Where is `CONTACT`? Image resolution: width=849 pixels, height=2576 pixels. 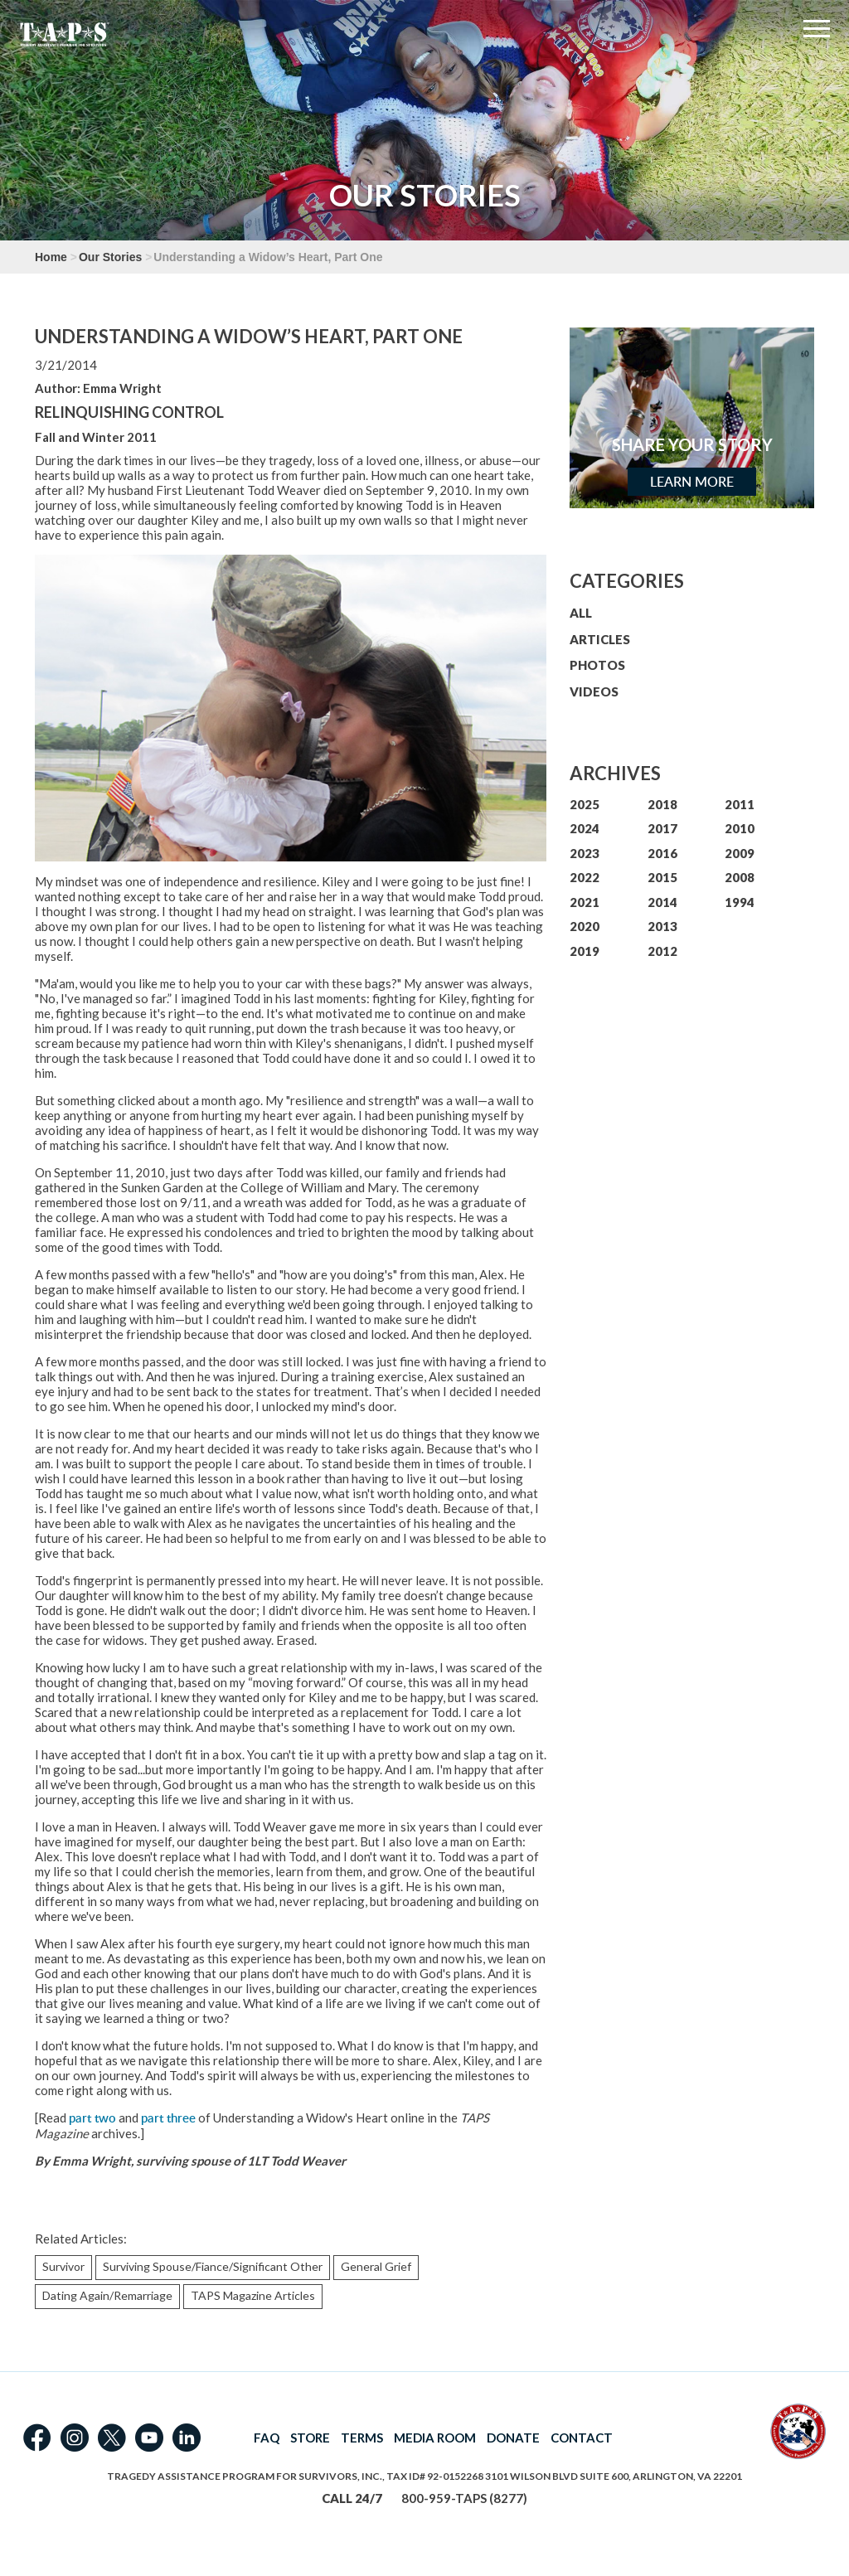
CONTACT is located at coordinates (582, 2437).